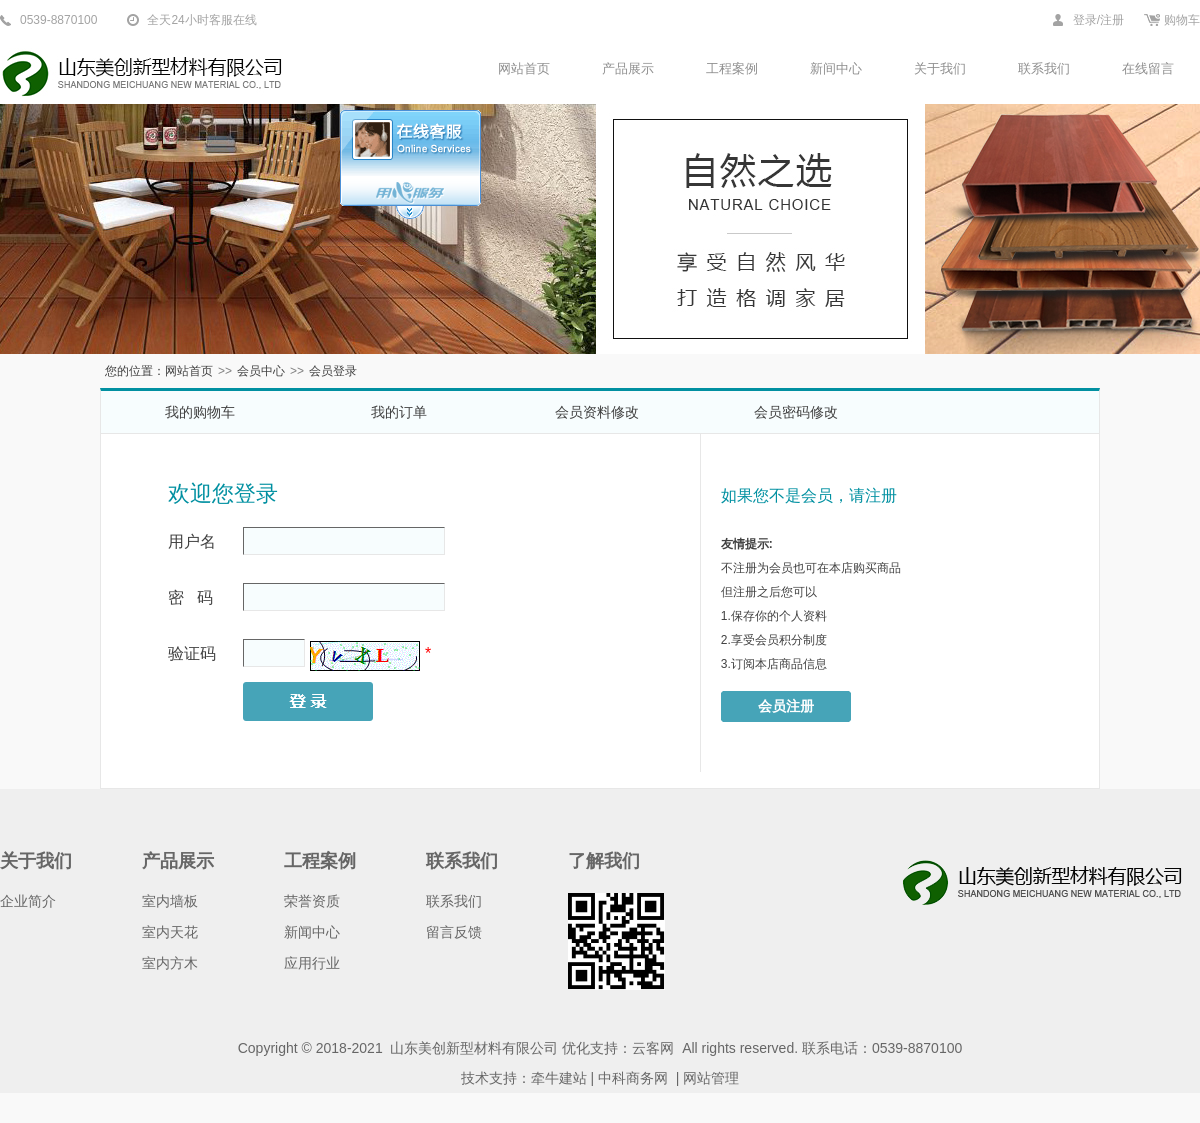  What do you see at coordinates (628, 68) in the screenshot?
I see `产品展示` at bounding box center [628, 68].